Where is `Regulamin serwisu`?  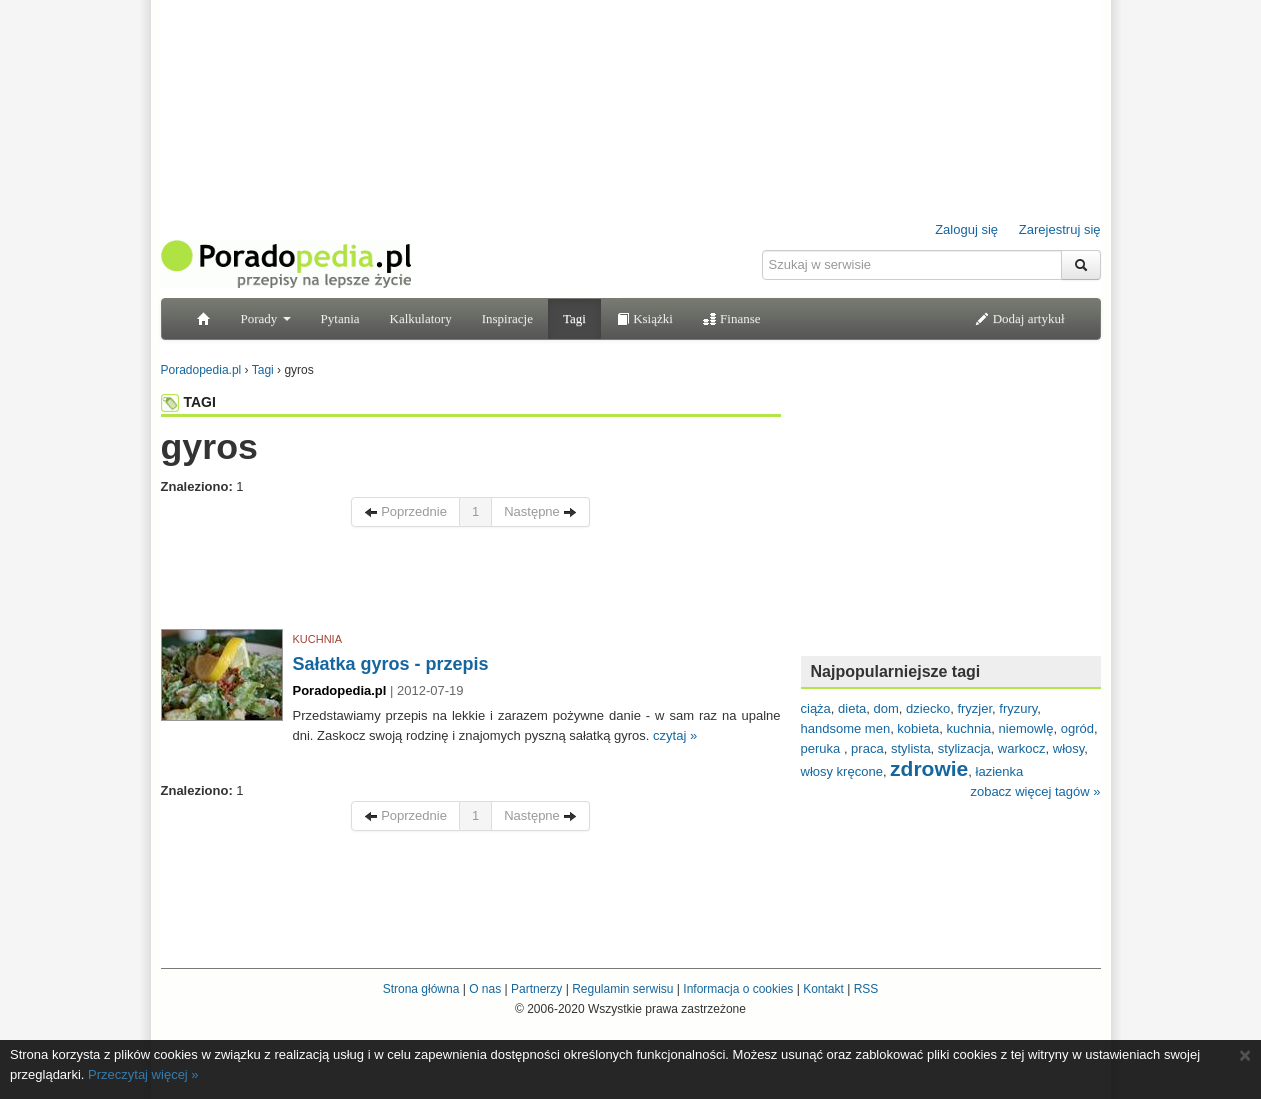
Regulamin serwisu is located at coordinates (622, 989).